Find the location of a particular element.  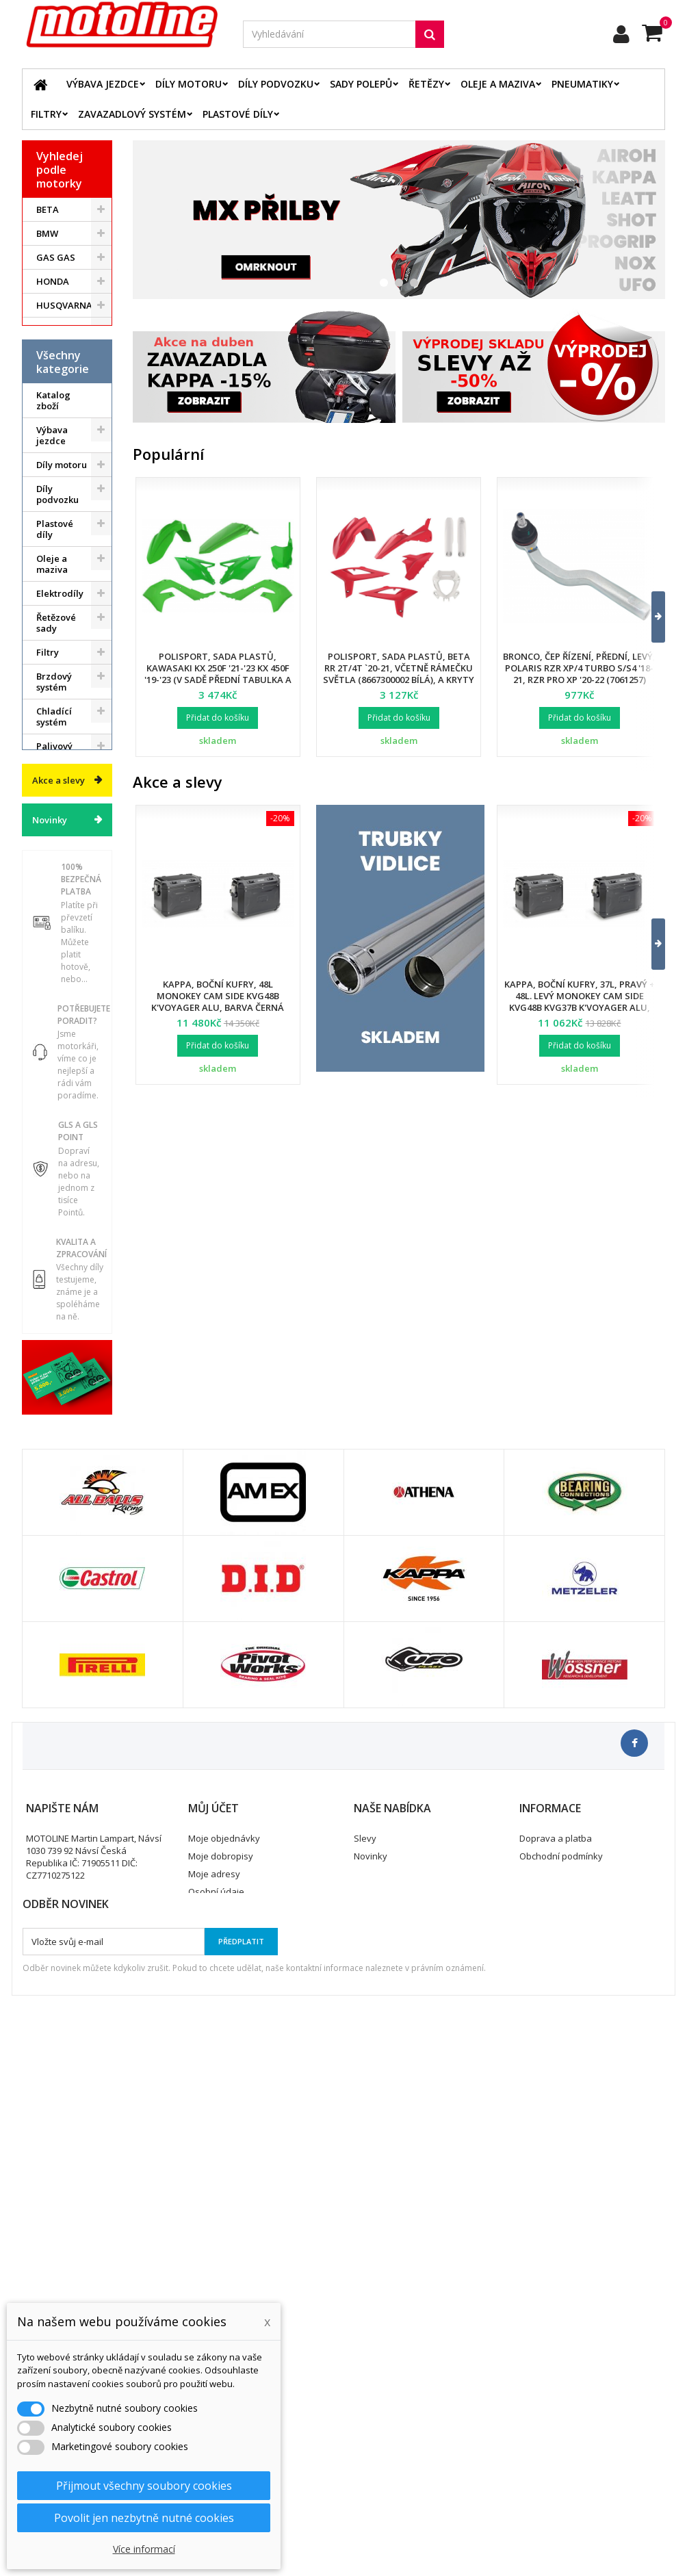

BETA is located at coordinates (47, 209).